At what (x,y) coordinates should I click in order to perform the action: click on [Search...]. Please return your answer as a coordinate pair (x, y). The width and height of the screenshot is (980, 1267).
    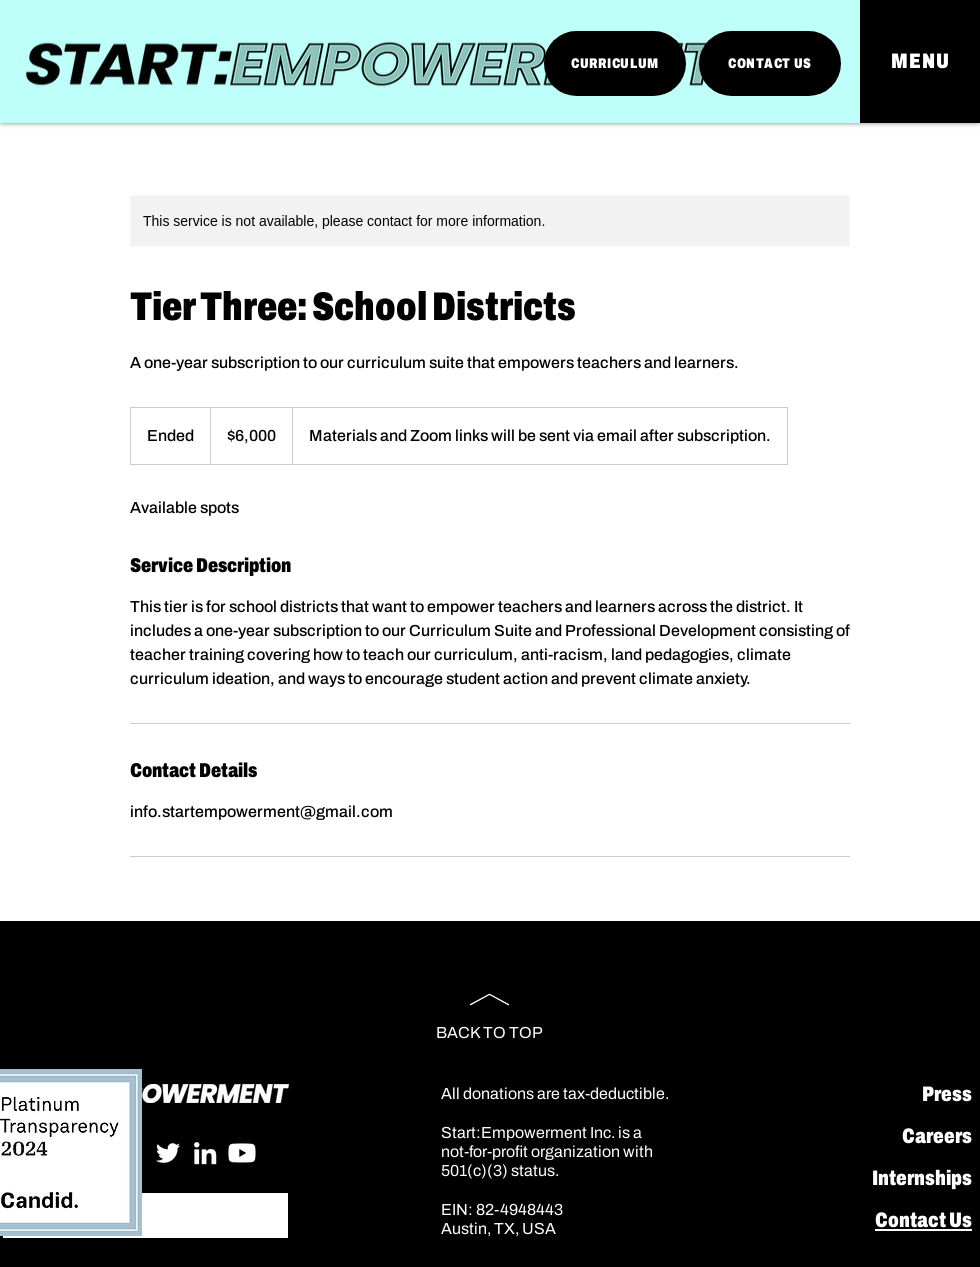
    Looking at the image, I should click on (144, 1215).